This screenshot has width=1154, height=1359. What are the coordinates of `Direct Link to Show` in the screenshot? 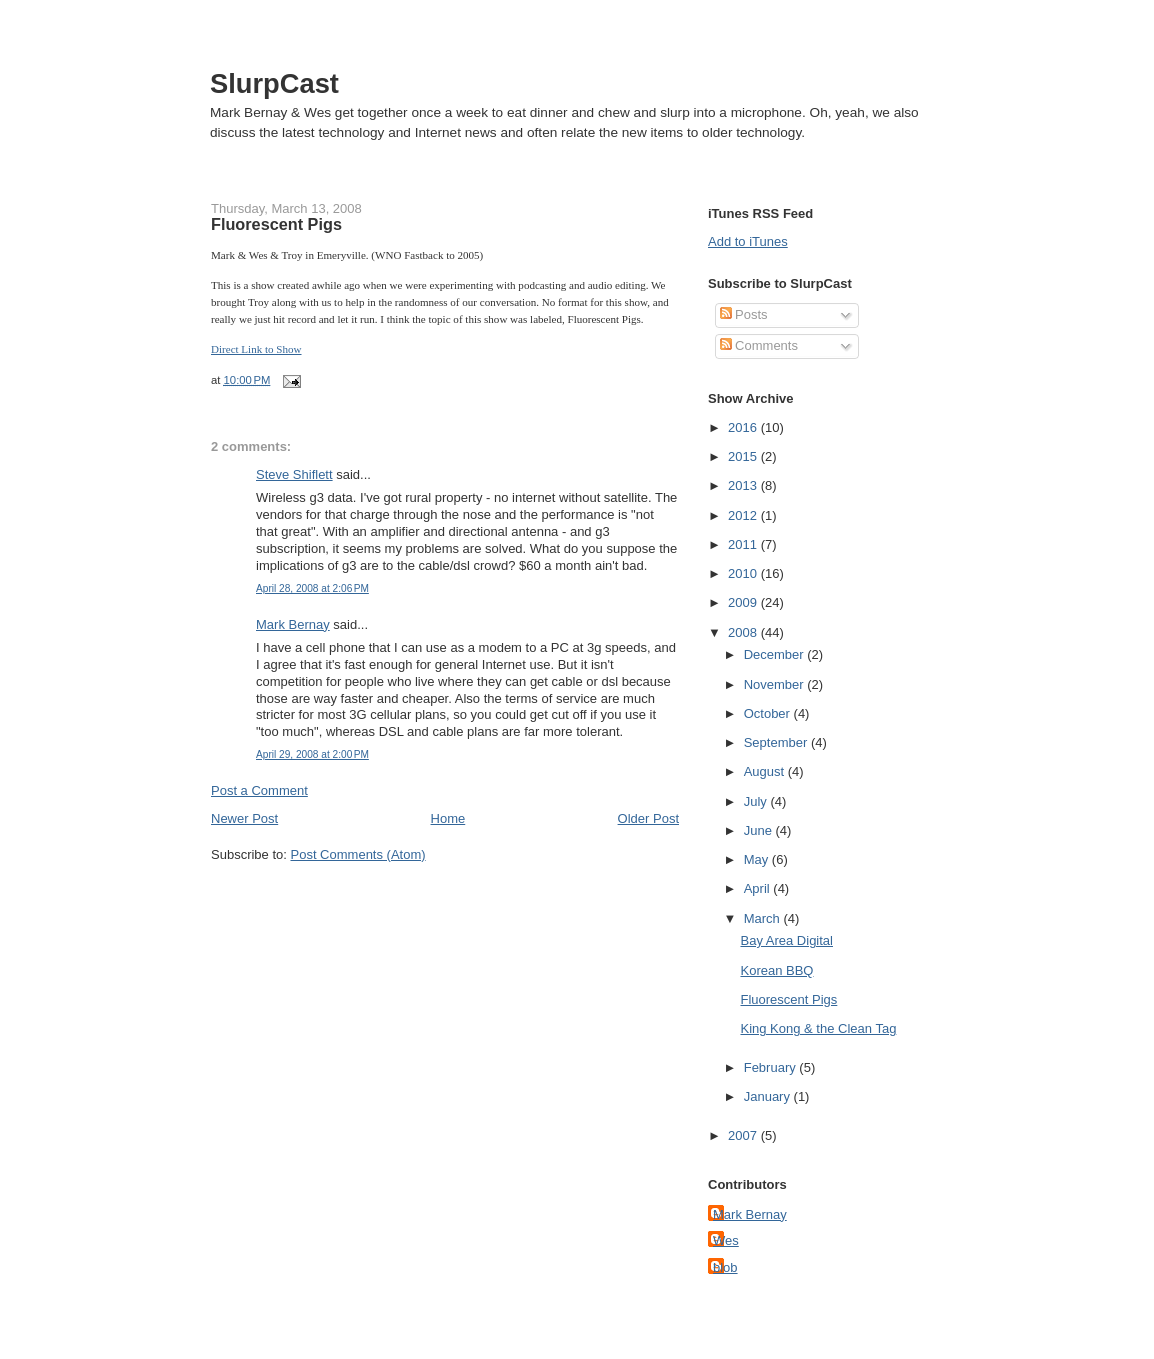 It's located at (256, 349).